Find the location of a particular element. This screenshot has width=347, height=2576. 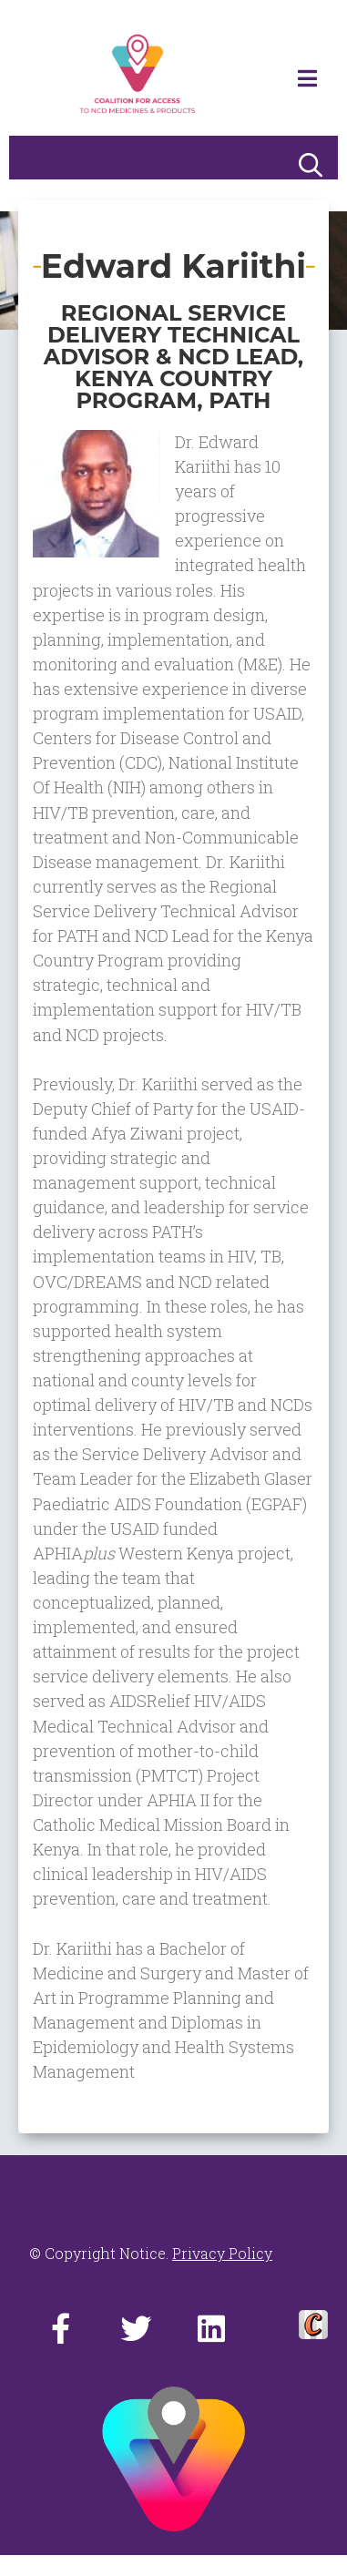

Privacy Policy is located at coordinates (222, 2253).